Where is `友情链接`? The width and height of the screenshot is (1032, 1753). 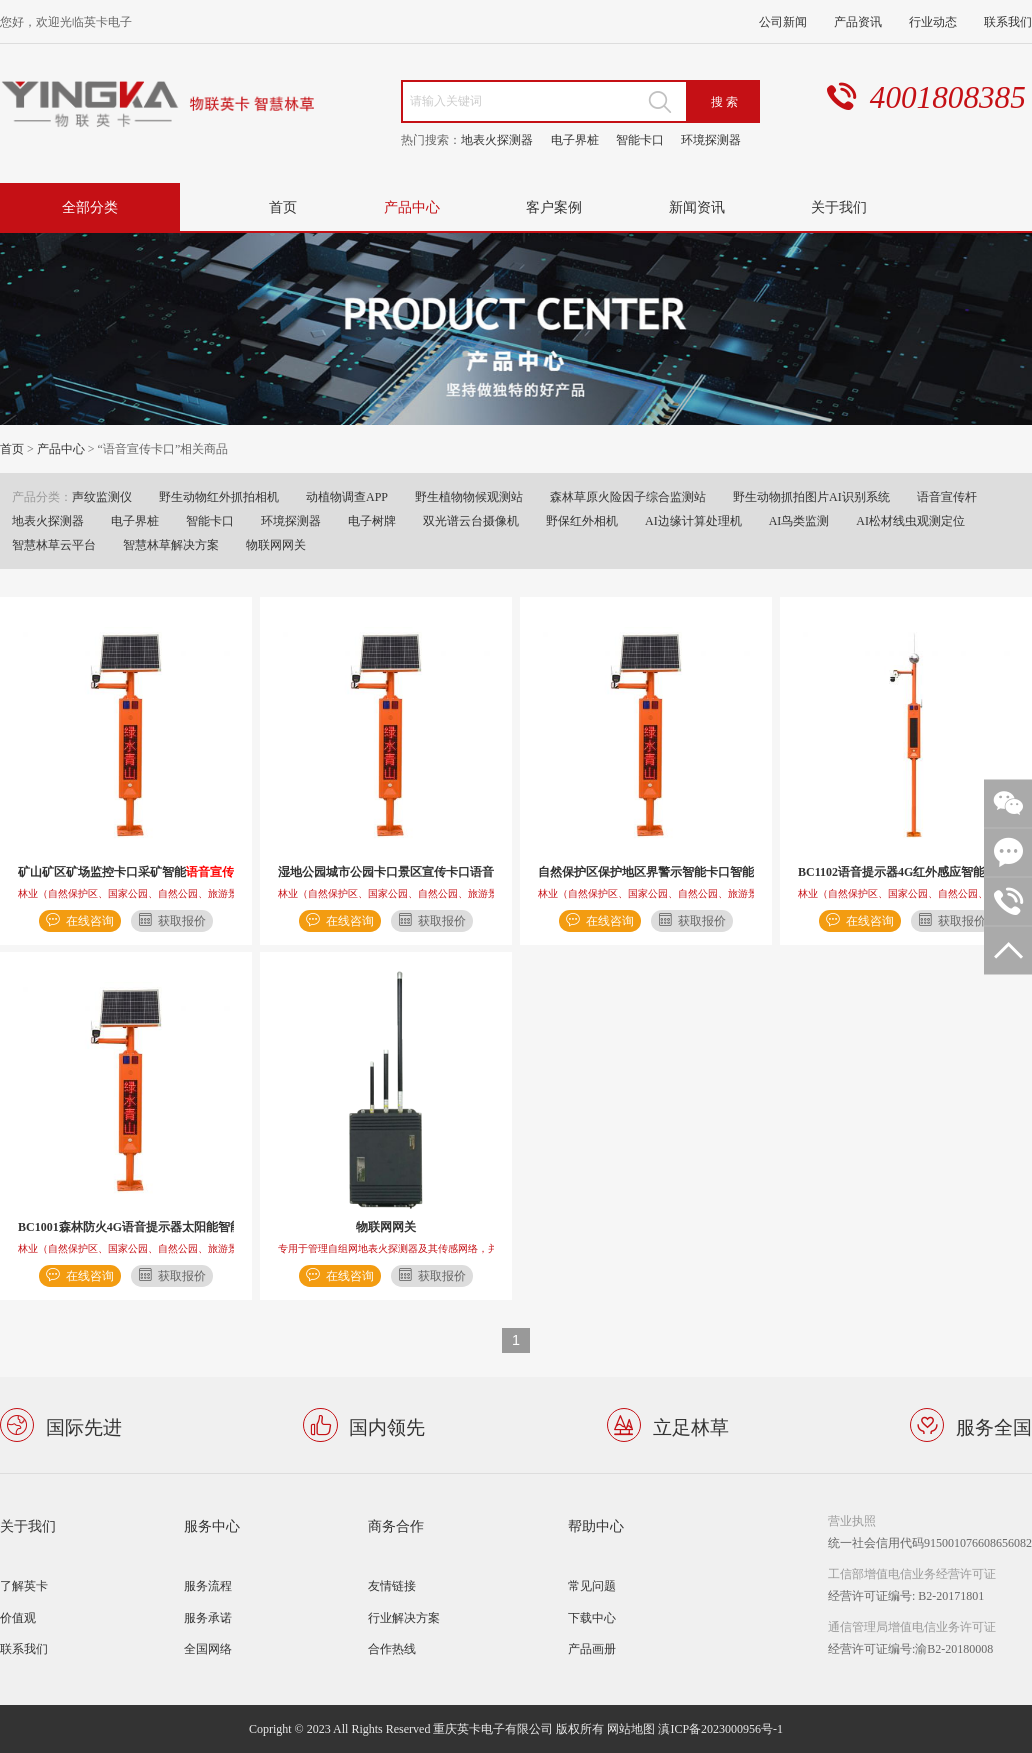 友情链接 is located at coordinates (392, 1585).